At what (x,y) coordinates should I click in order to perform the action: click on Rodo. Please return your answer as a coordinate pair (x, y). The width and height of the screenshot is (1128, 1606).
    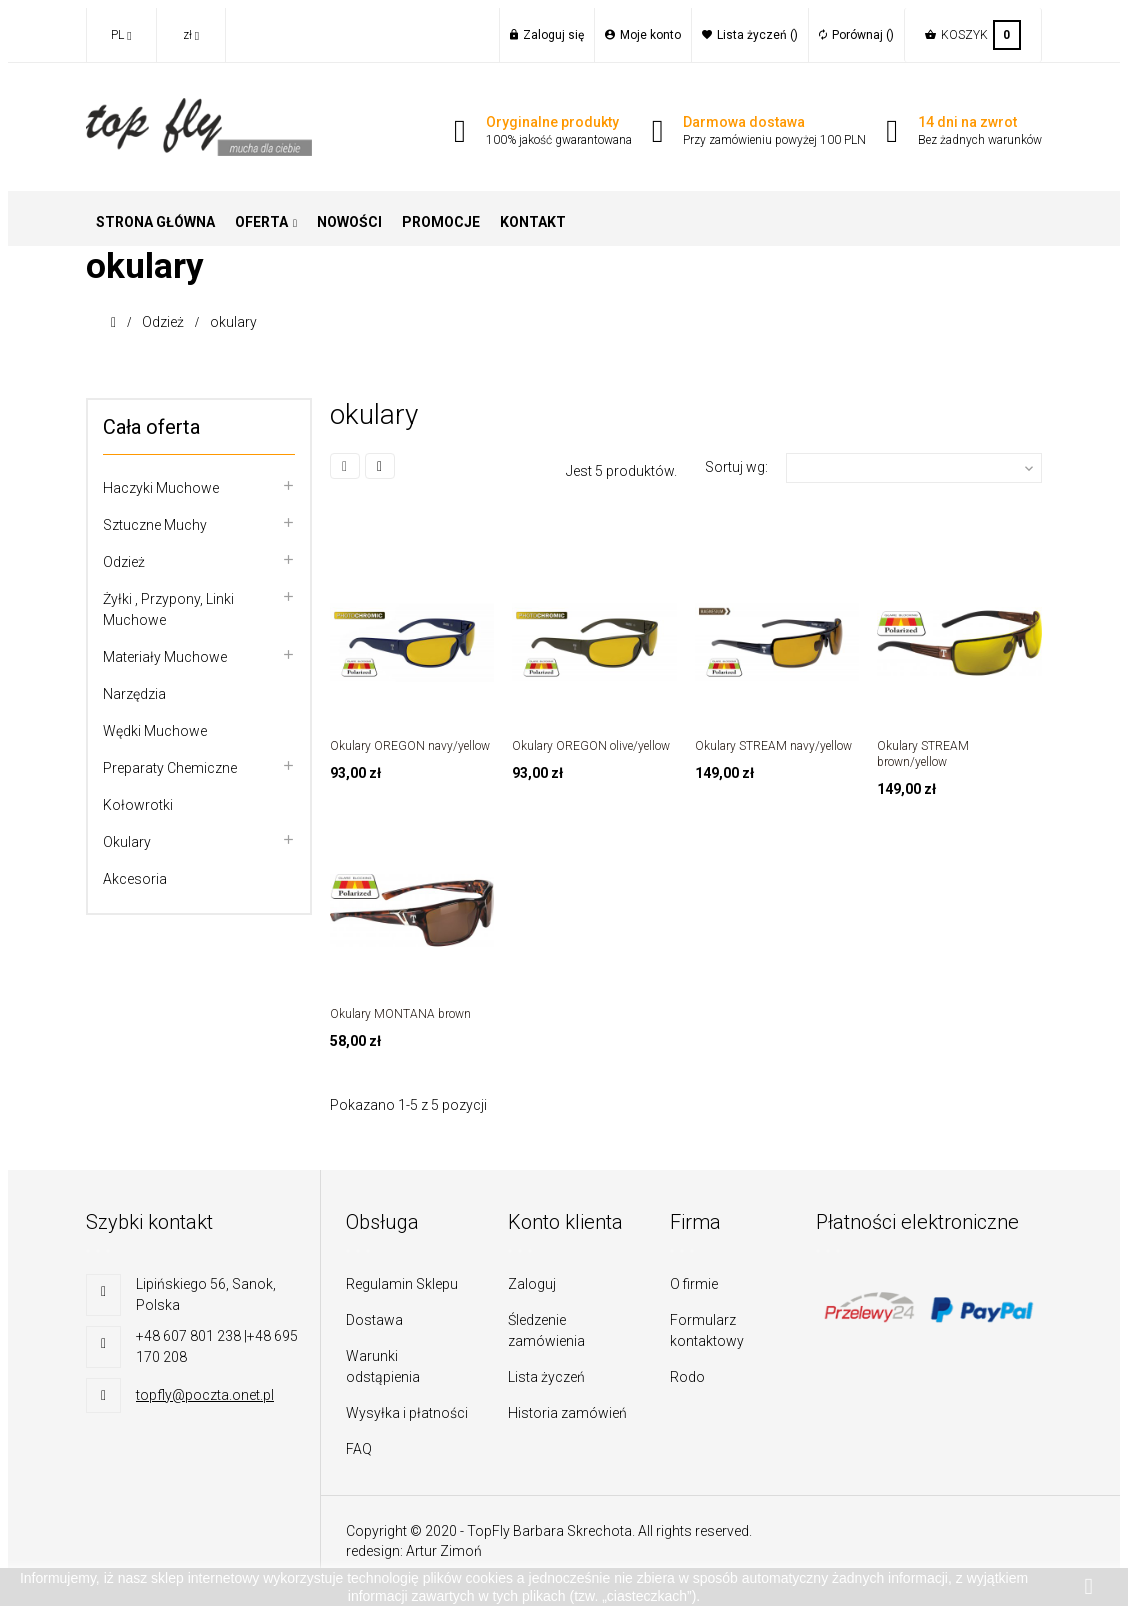
    Looking at the image, I should click on (687, 1377).